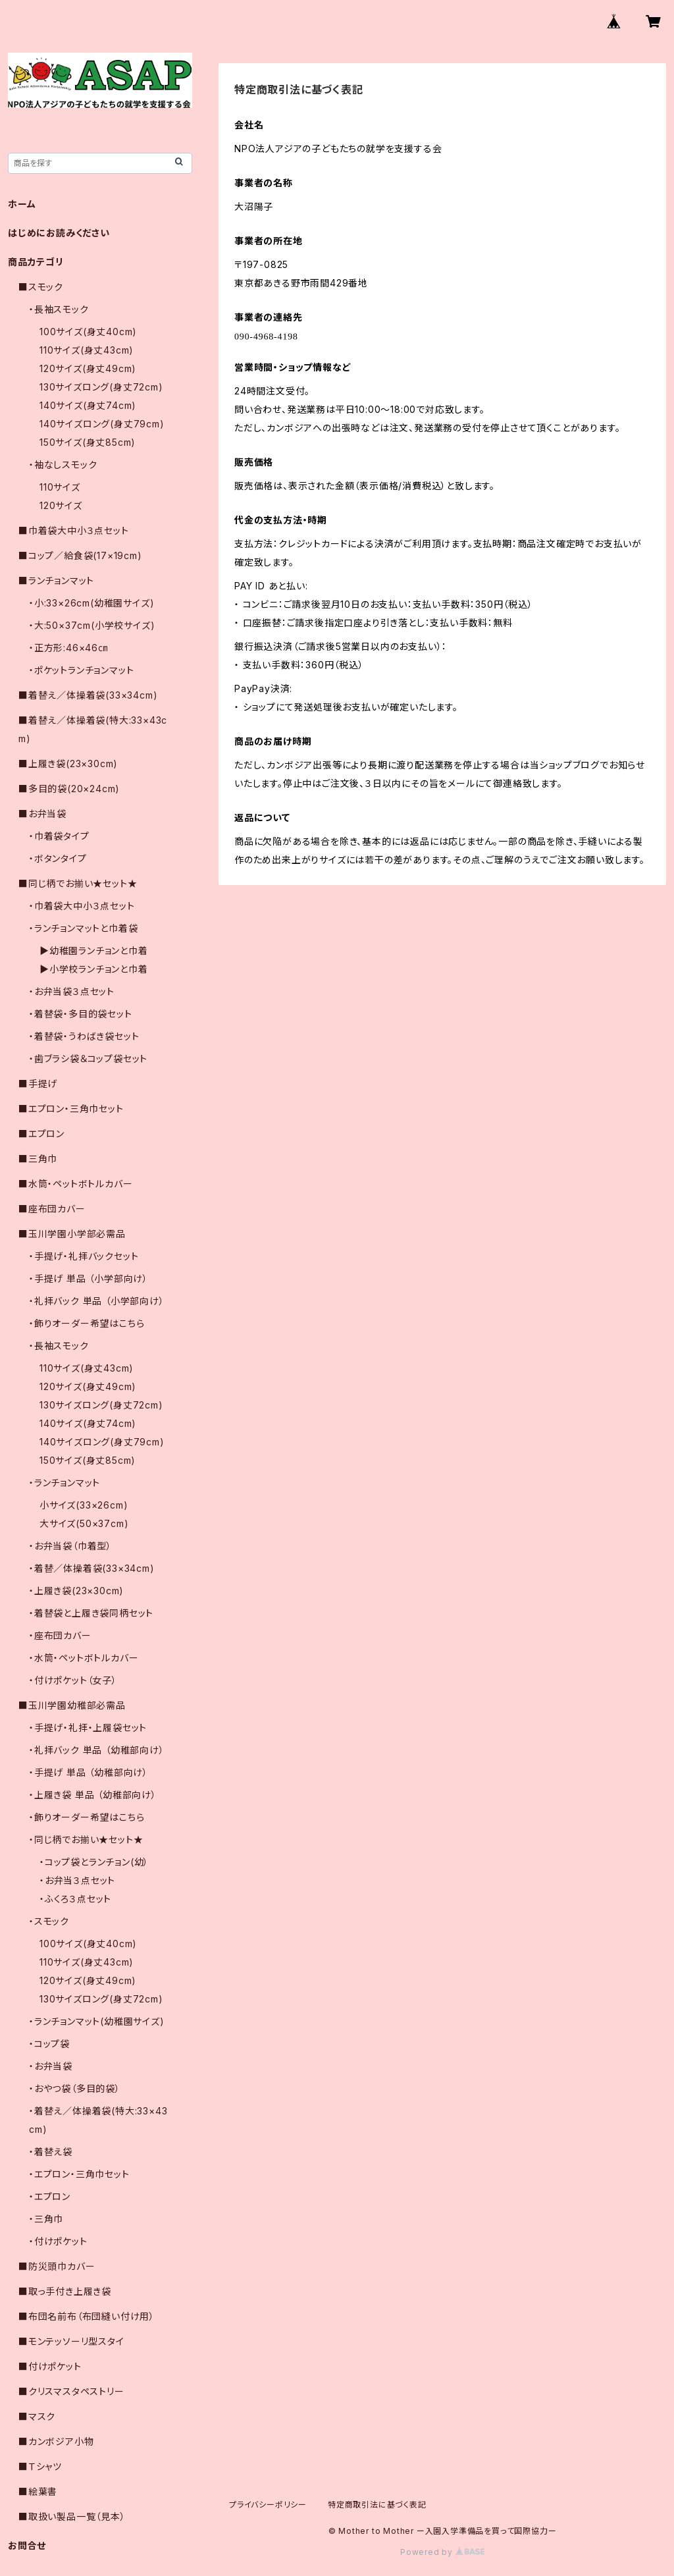 Image resolution: width=674 pixels, height=2576 pixels. Describe the element at coordinates (87, 405) in the screenshot. I see `140サイズ(身丈74cm)` at that location.